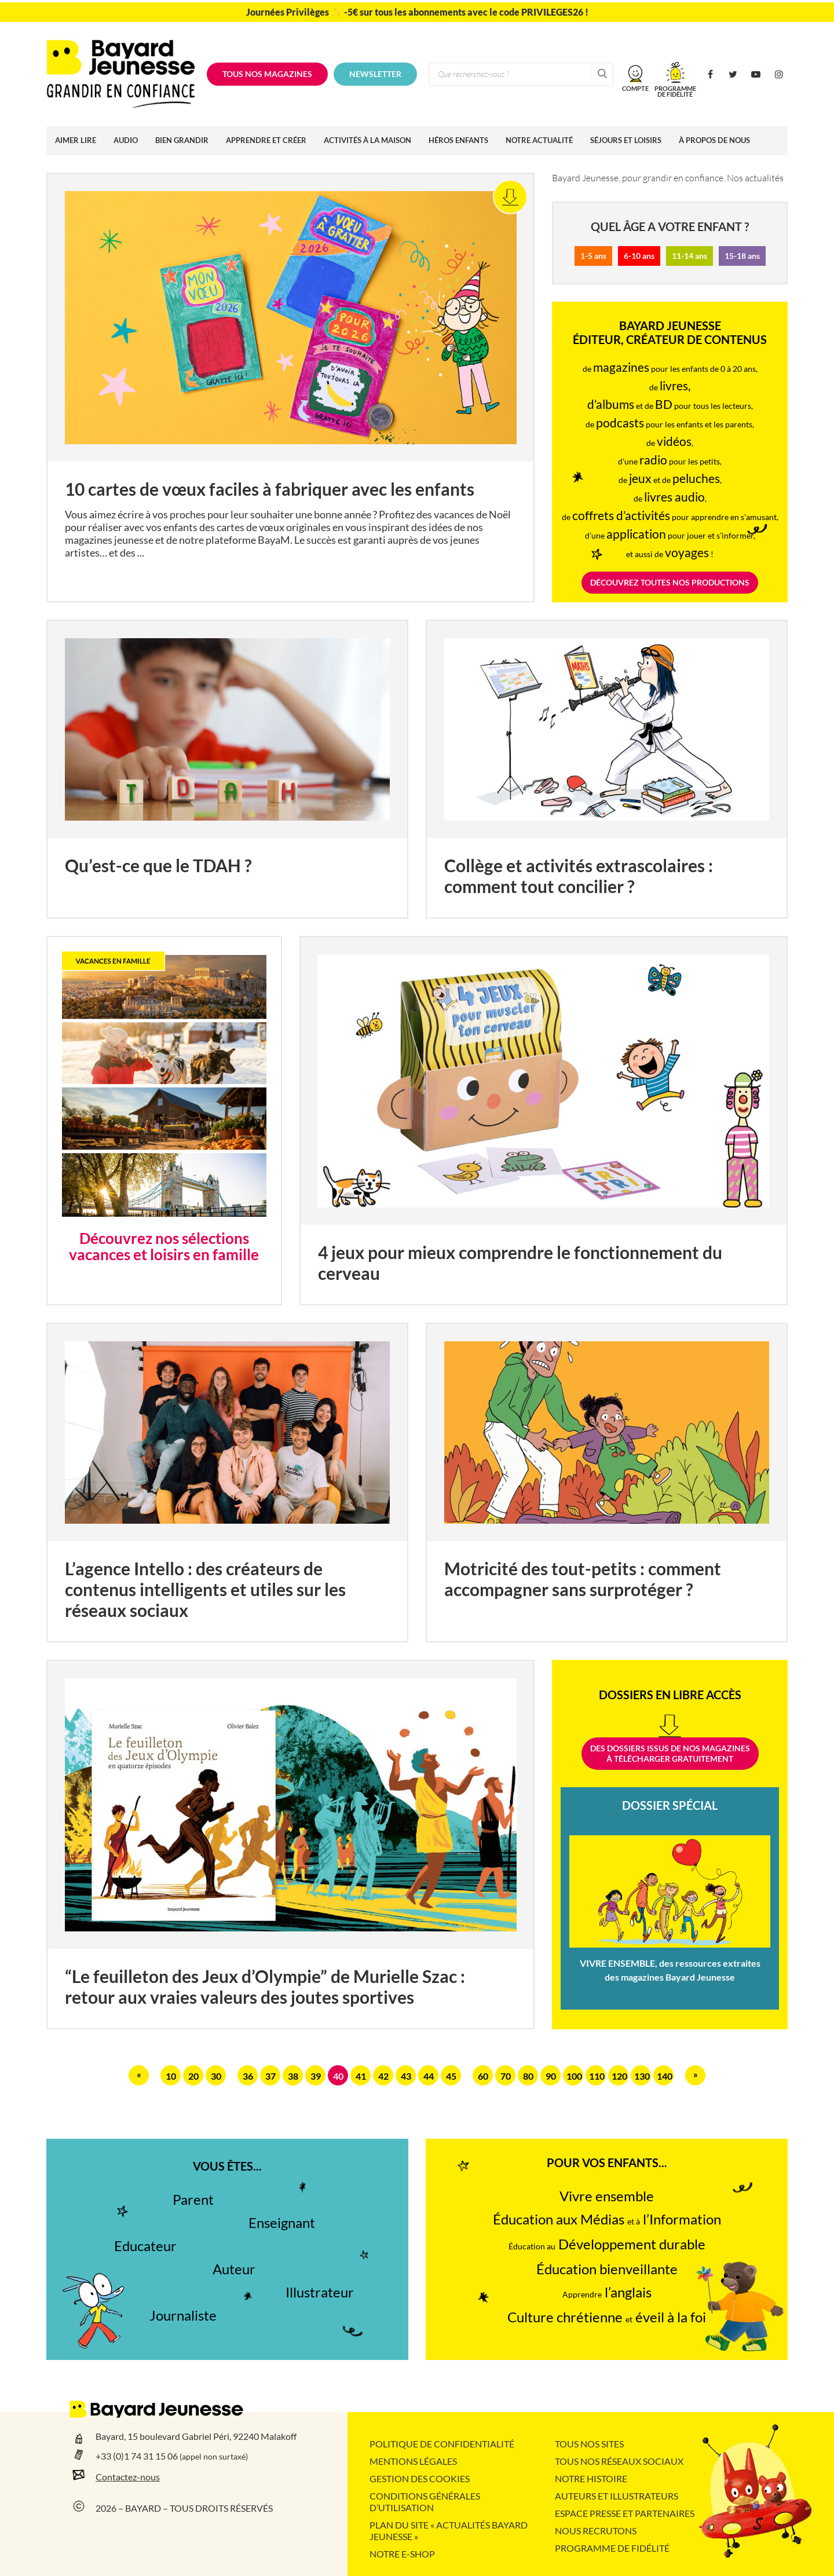 The image size is (834, 2576). Describe the element at coordinates (670, 1753) in the screenshot. I see `Des dossiers issus de nos magazinesà télécharger gratuitement` at that location.